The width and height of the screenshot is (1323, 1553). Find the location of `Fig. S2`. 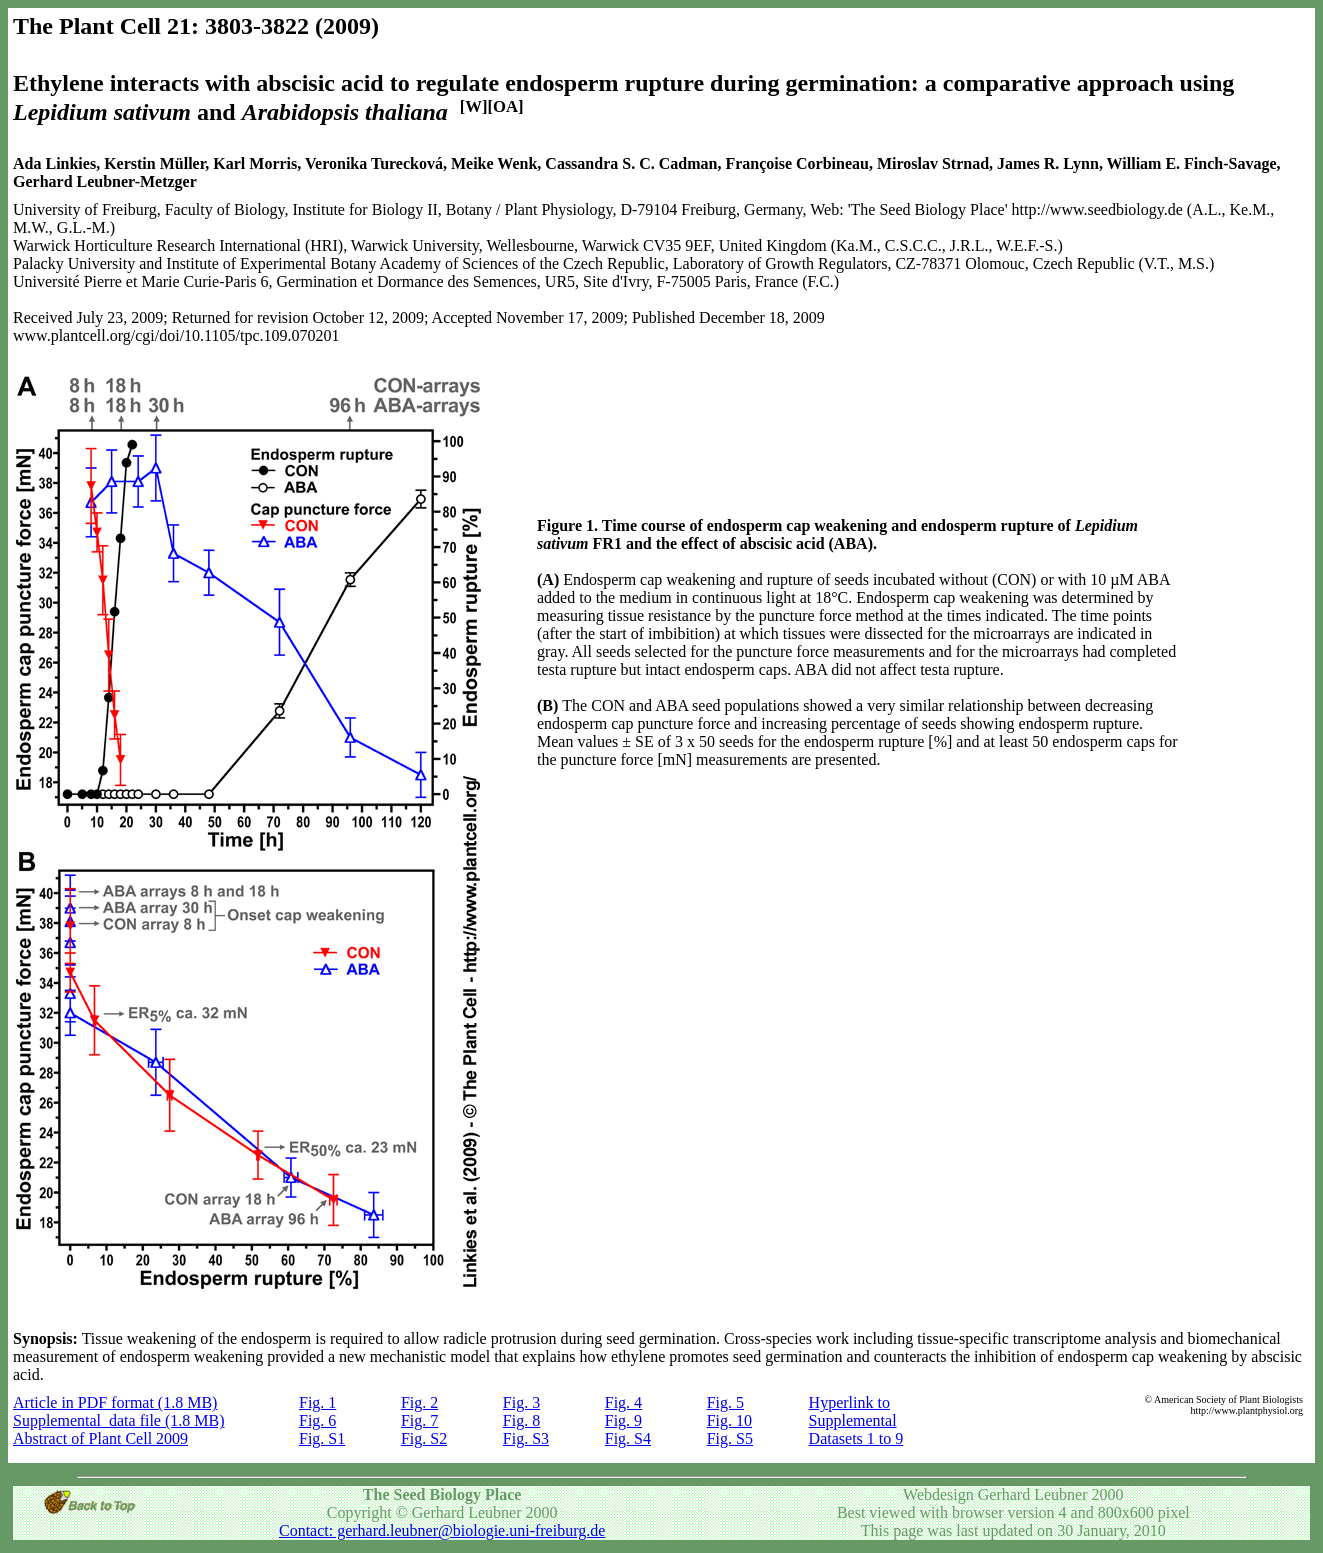

Fig. S2 is located at coordinates (424, 1438).